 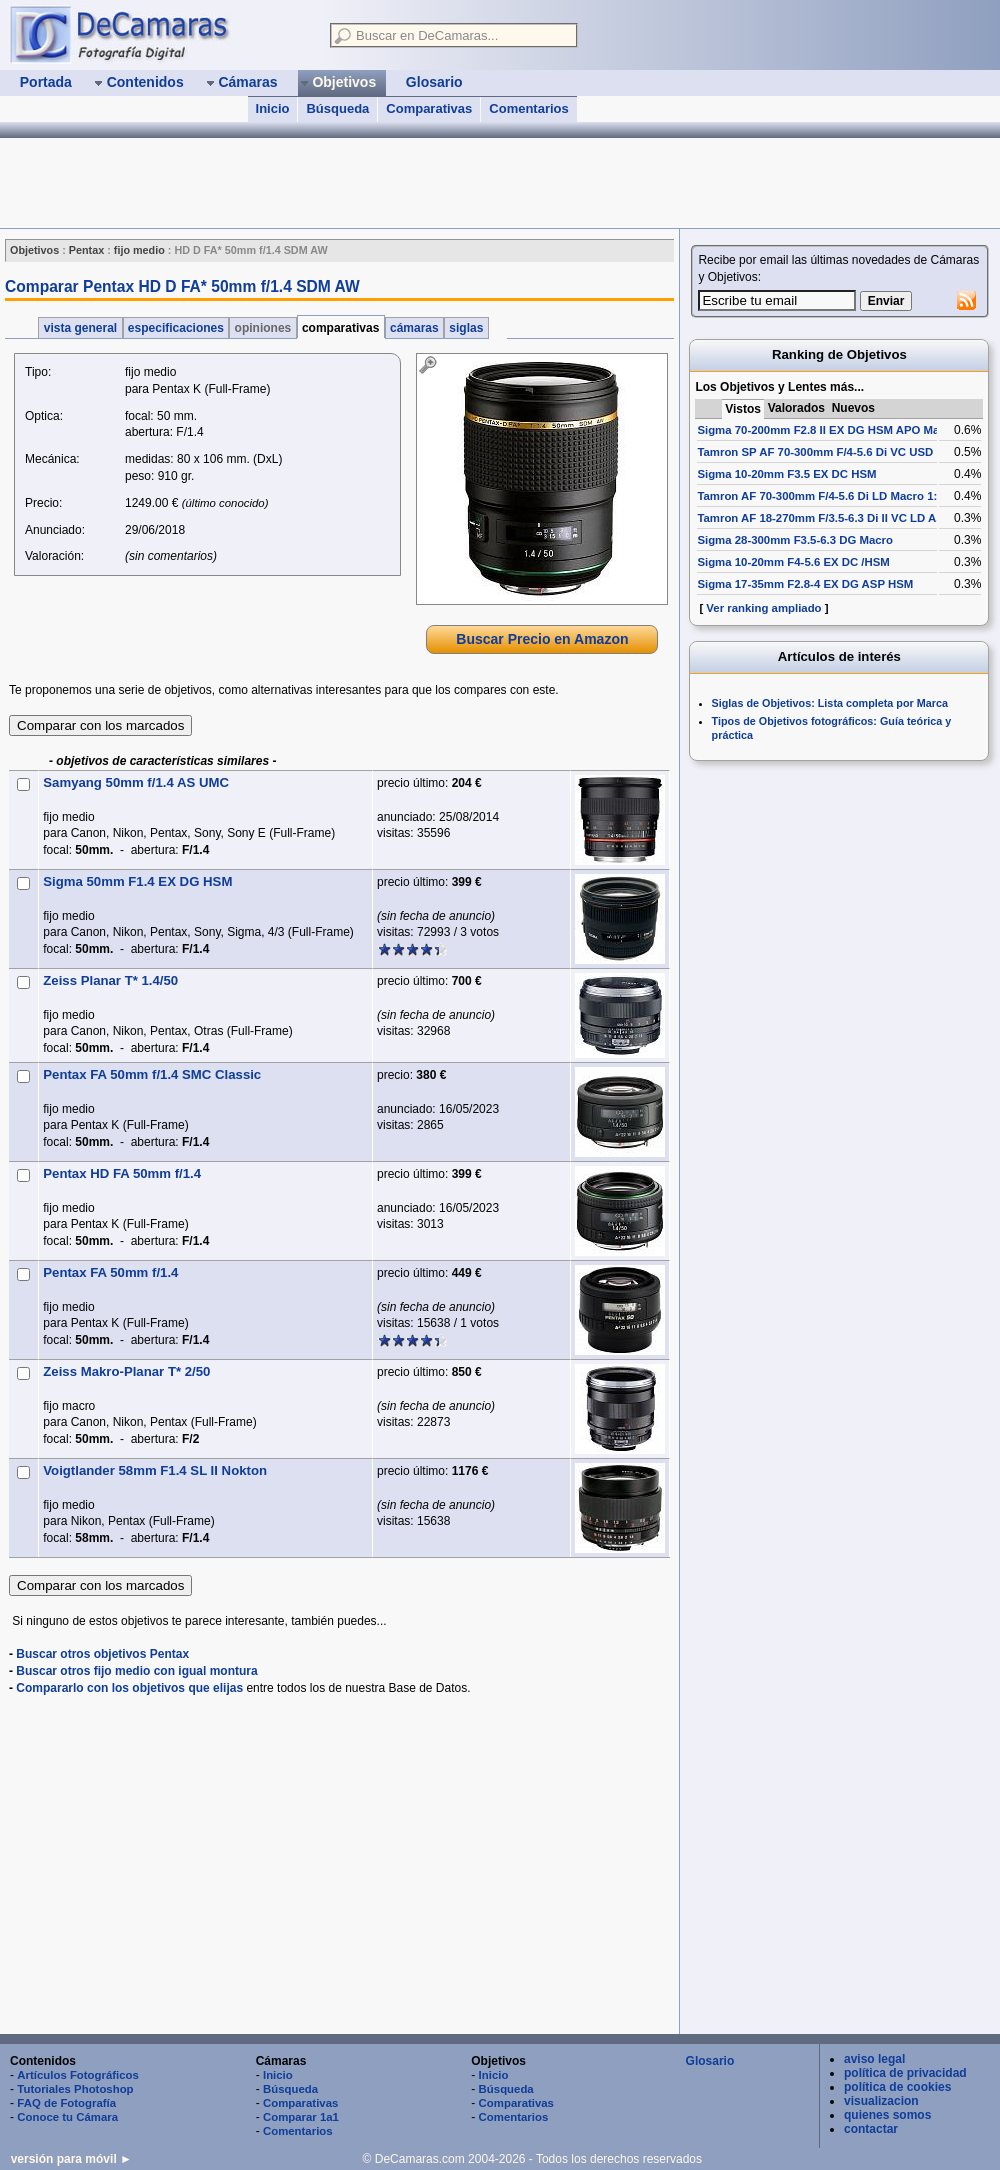 What do you see at coordinates (815, 452) in the screenshot?
I see `Tamron SP AF 70-300mm F/4-5.6 Di VC USD` at bounding box center [815, 452].